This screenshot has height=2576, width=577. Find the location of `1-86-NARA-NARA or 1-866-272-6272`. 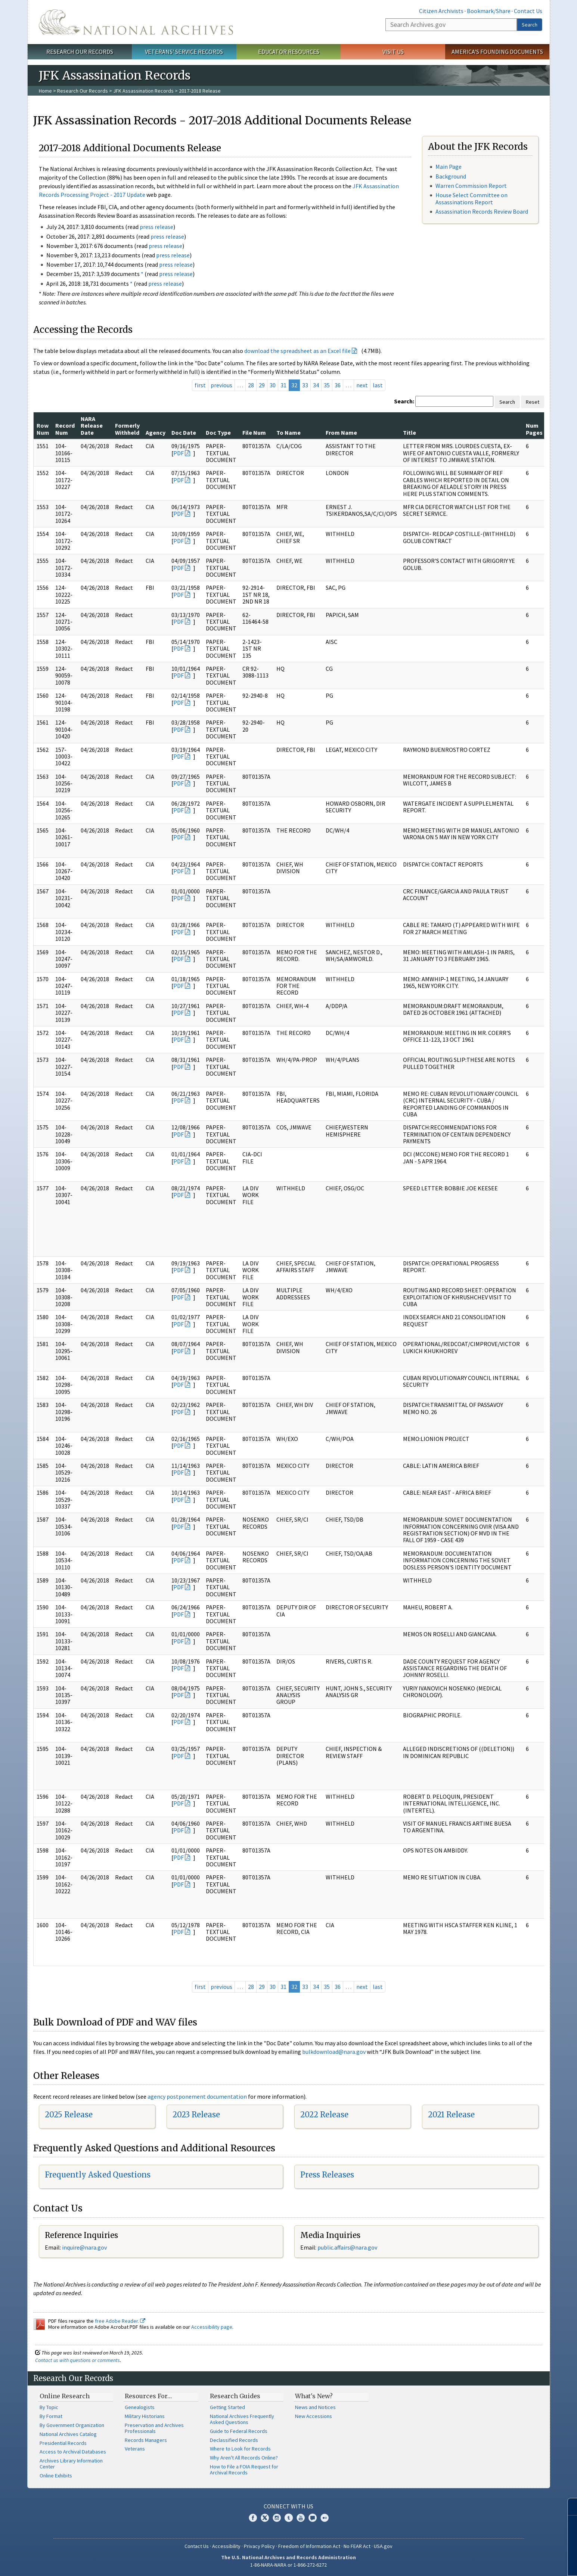

1-86-NARA-NARA or 1-866-272-6272 is located at coordinates (288, 2564).